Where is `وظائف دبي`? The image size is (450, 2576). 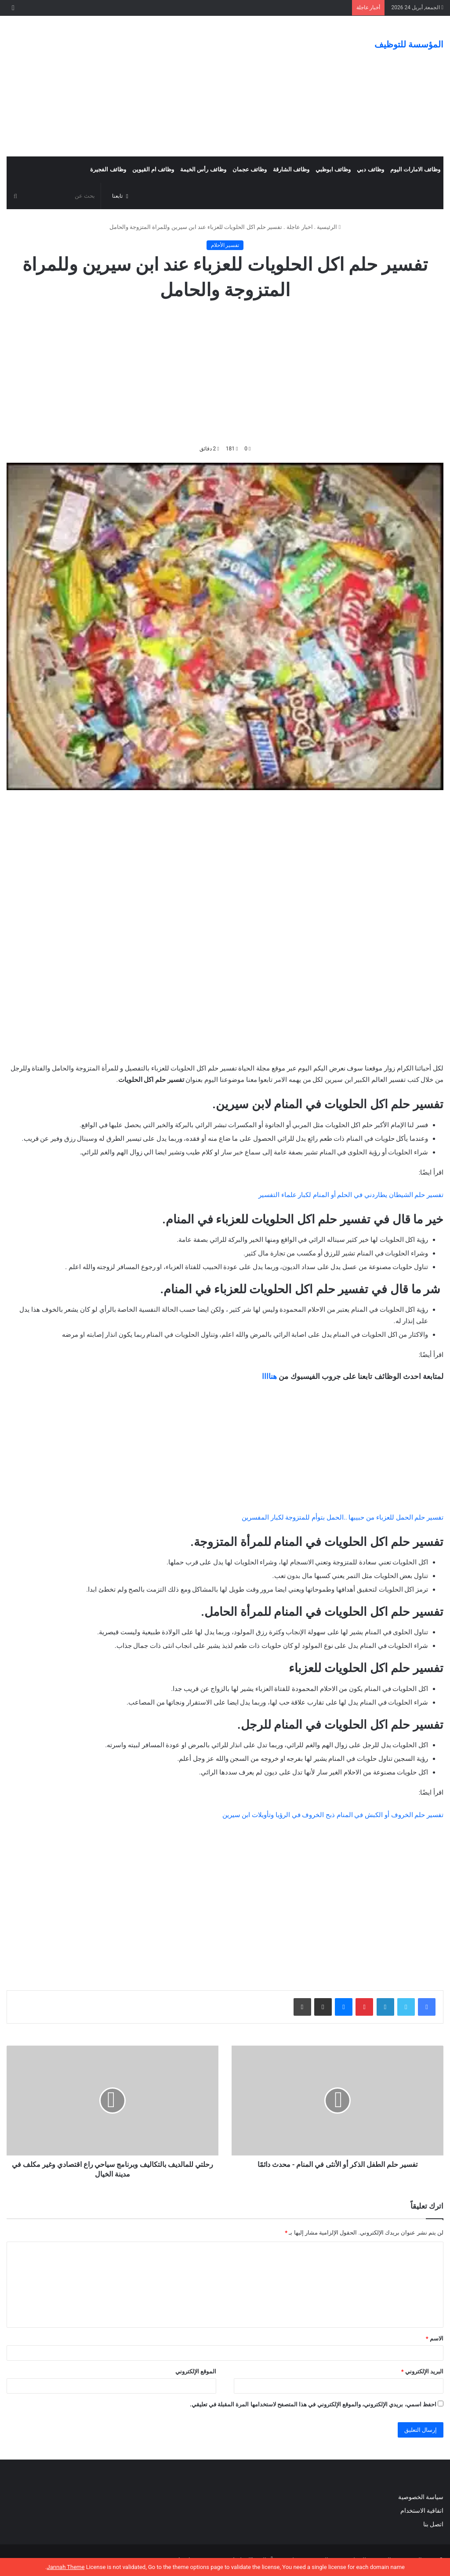 وظائف دبي is located at coordinates (370, 169).